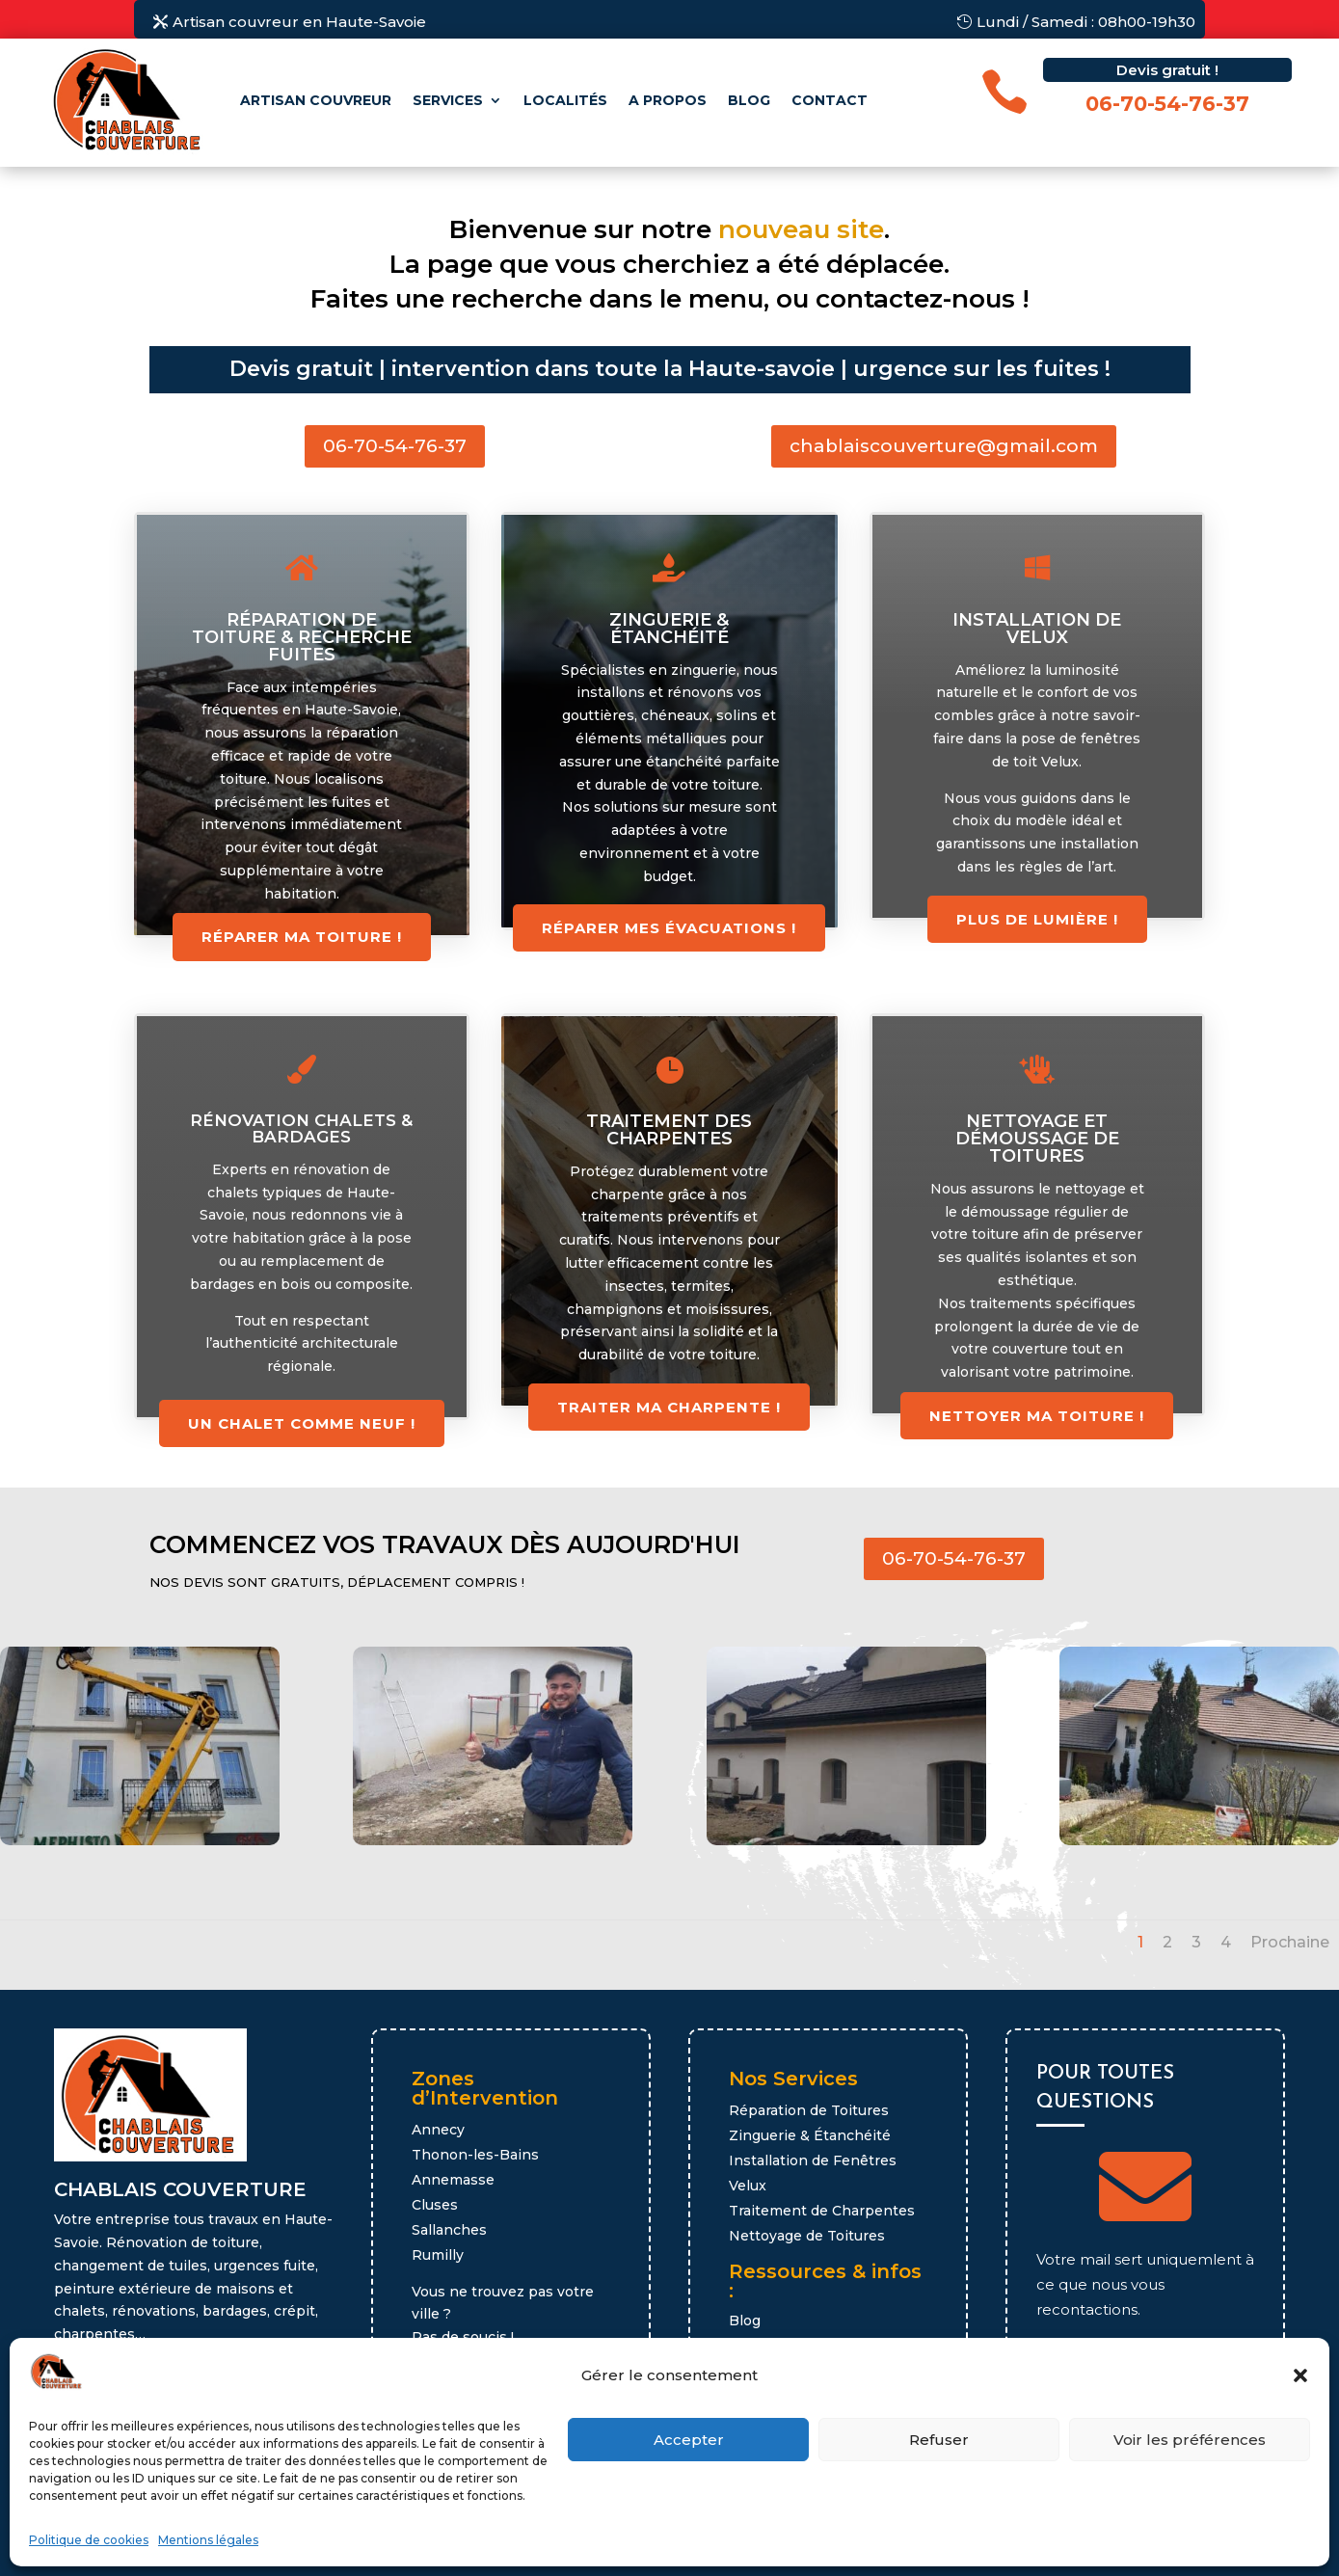 Image resolution: width=1339 pixels, height=2576 pixels. I want to click on Nettoyage de Toitures, so click(807, 2235).